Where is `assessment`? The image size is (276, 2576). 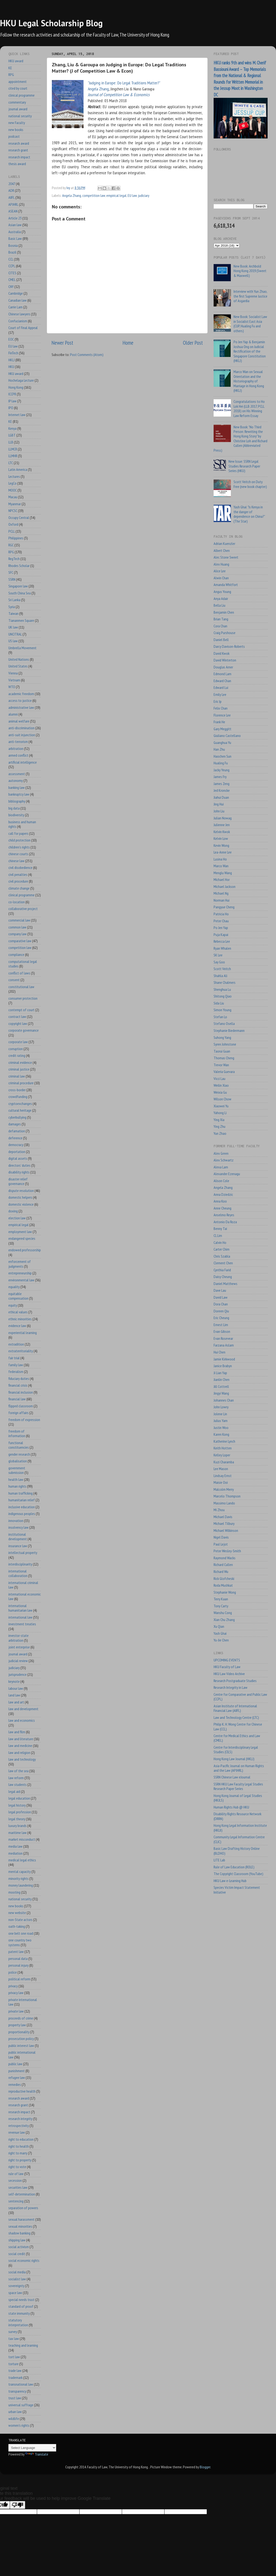
assessment is located at coordinates (16, 773).